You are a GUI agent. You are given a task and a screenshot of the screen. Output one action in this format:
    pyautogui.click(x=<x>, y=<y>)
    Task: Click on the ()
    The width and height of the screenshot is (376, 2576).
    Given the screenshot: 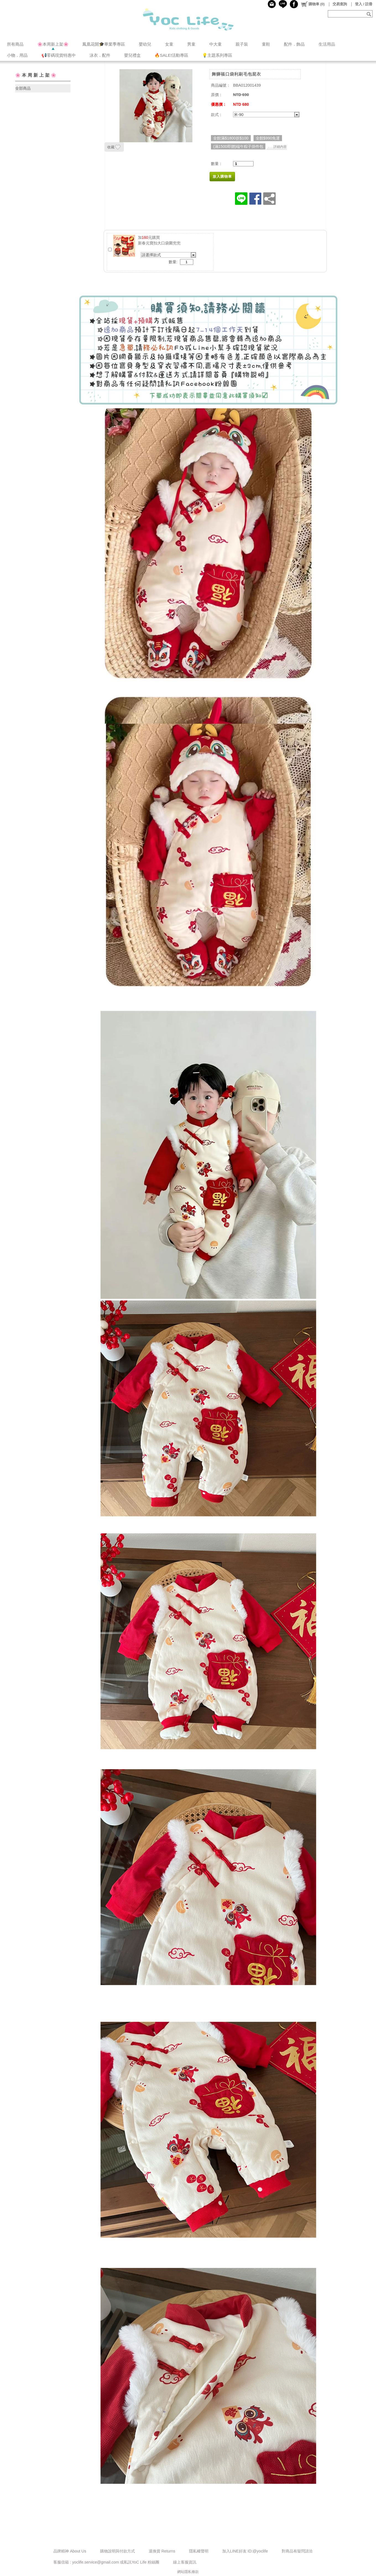 What is the action you would take?
    pyautogui.click(x=312, y=4)
    